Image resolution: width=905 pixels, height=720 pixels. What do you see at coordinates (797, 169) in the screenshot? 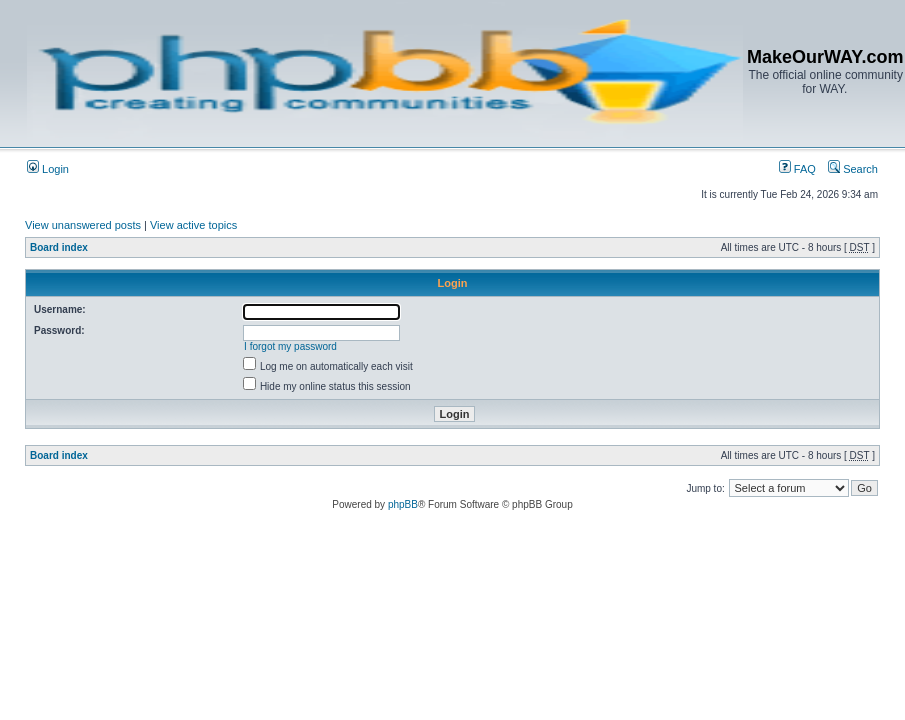
I see `FAQ` at bounding box center [797, 169].